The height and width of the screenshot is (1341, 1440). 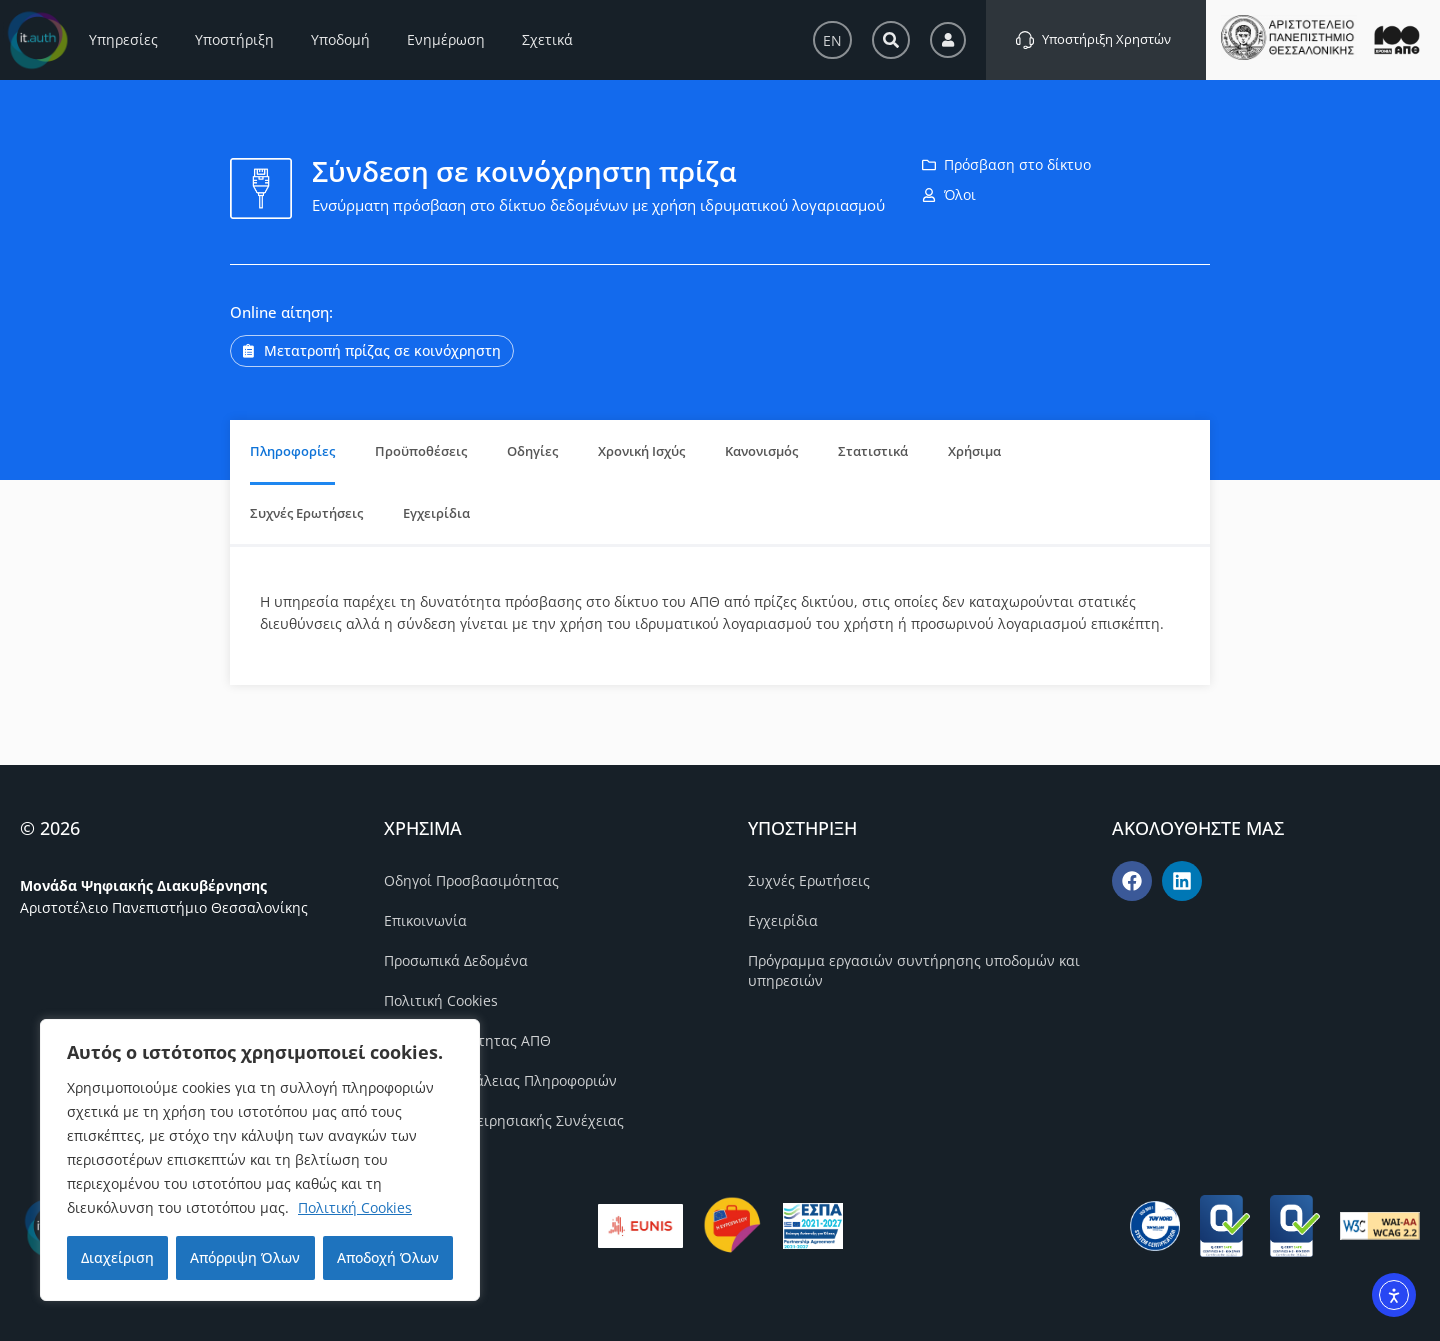 I want to click on Πολιτική Cookies, so click(x=355, y=1207).